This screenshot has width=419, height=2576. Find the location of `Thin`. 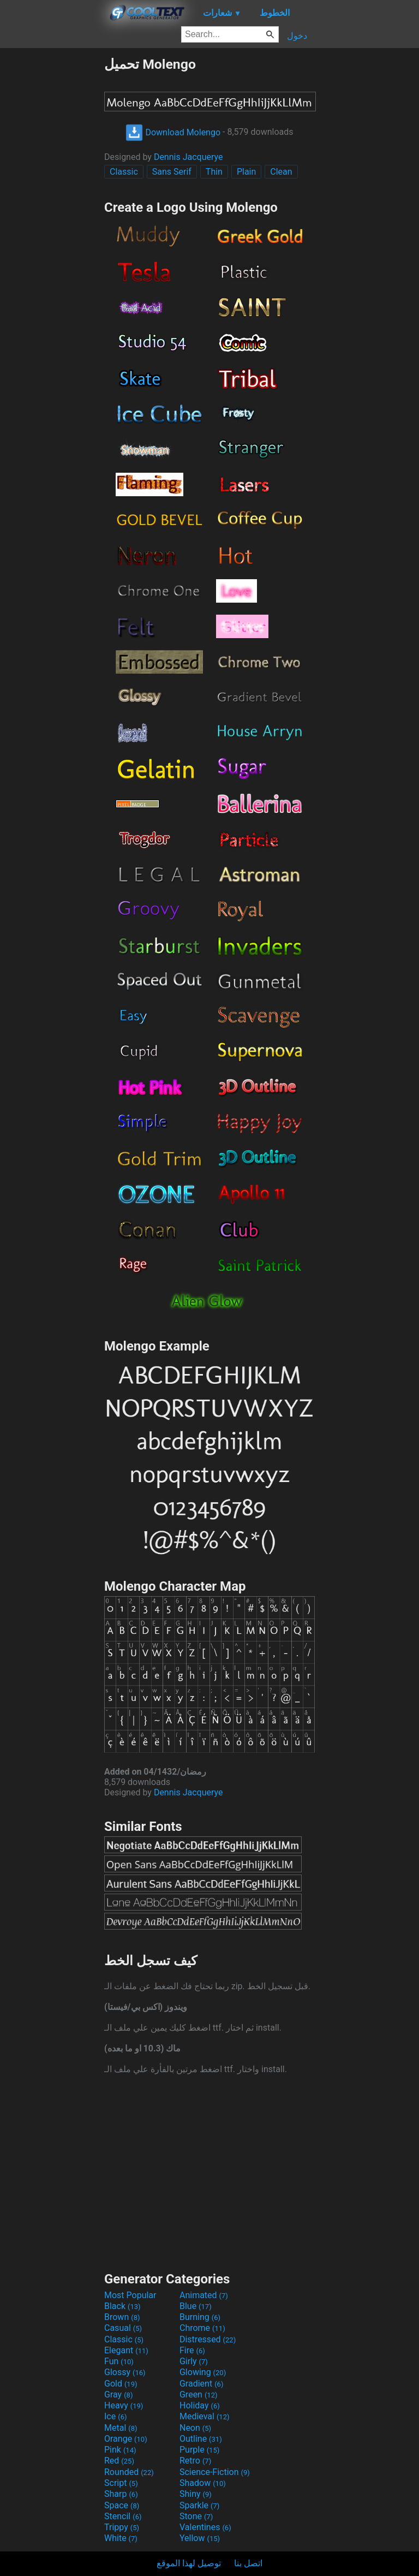

Thin is located at coordinates (214, 171).